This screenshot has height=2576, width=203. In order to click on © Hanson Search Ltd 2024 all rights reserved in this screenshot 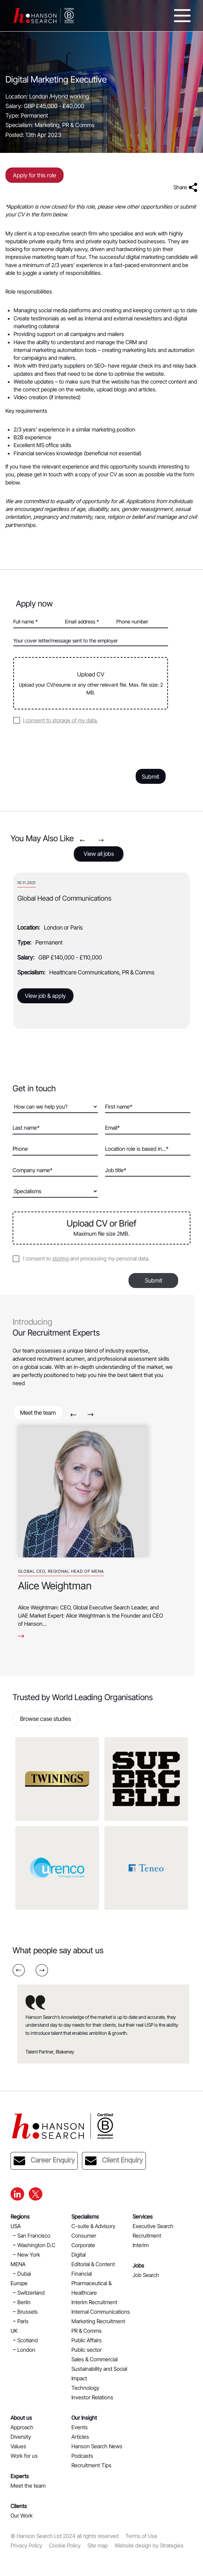, I will do `click(65, 2536)`.